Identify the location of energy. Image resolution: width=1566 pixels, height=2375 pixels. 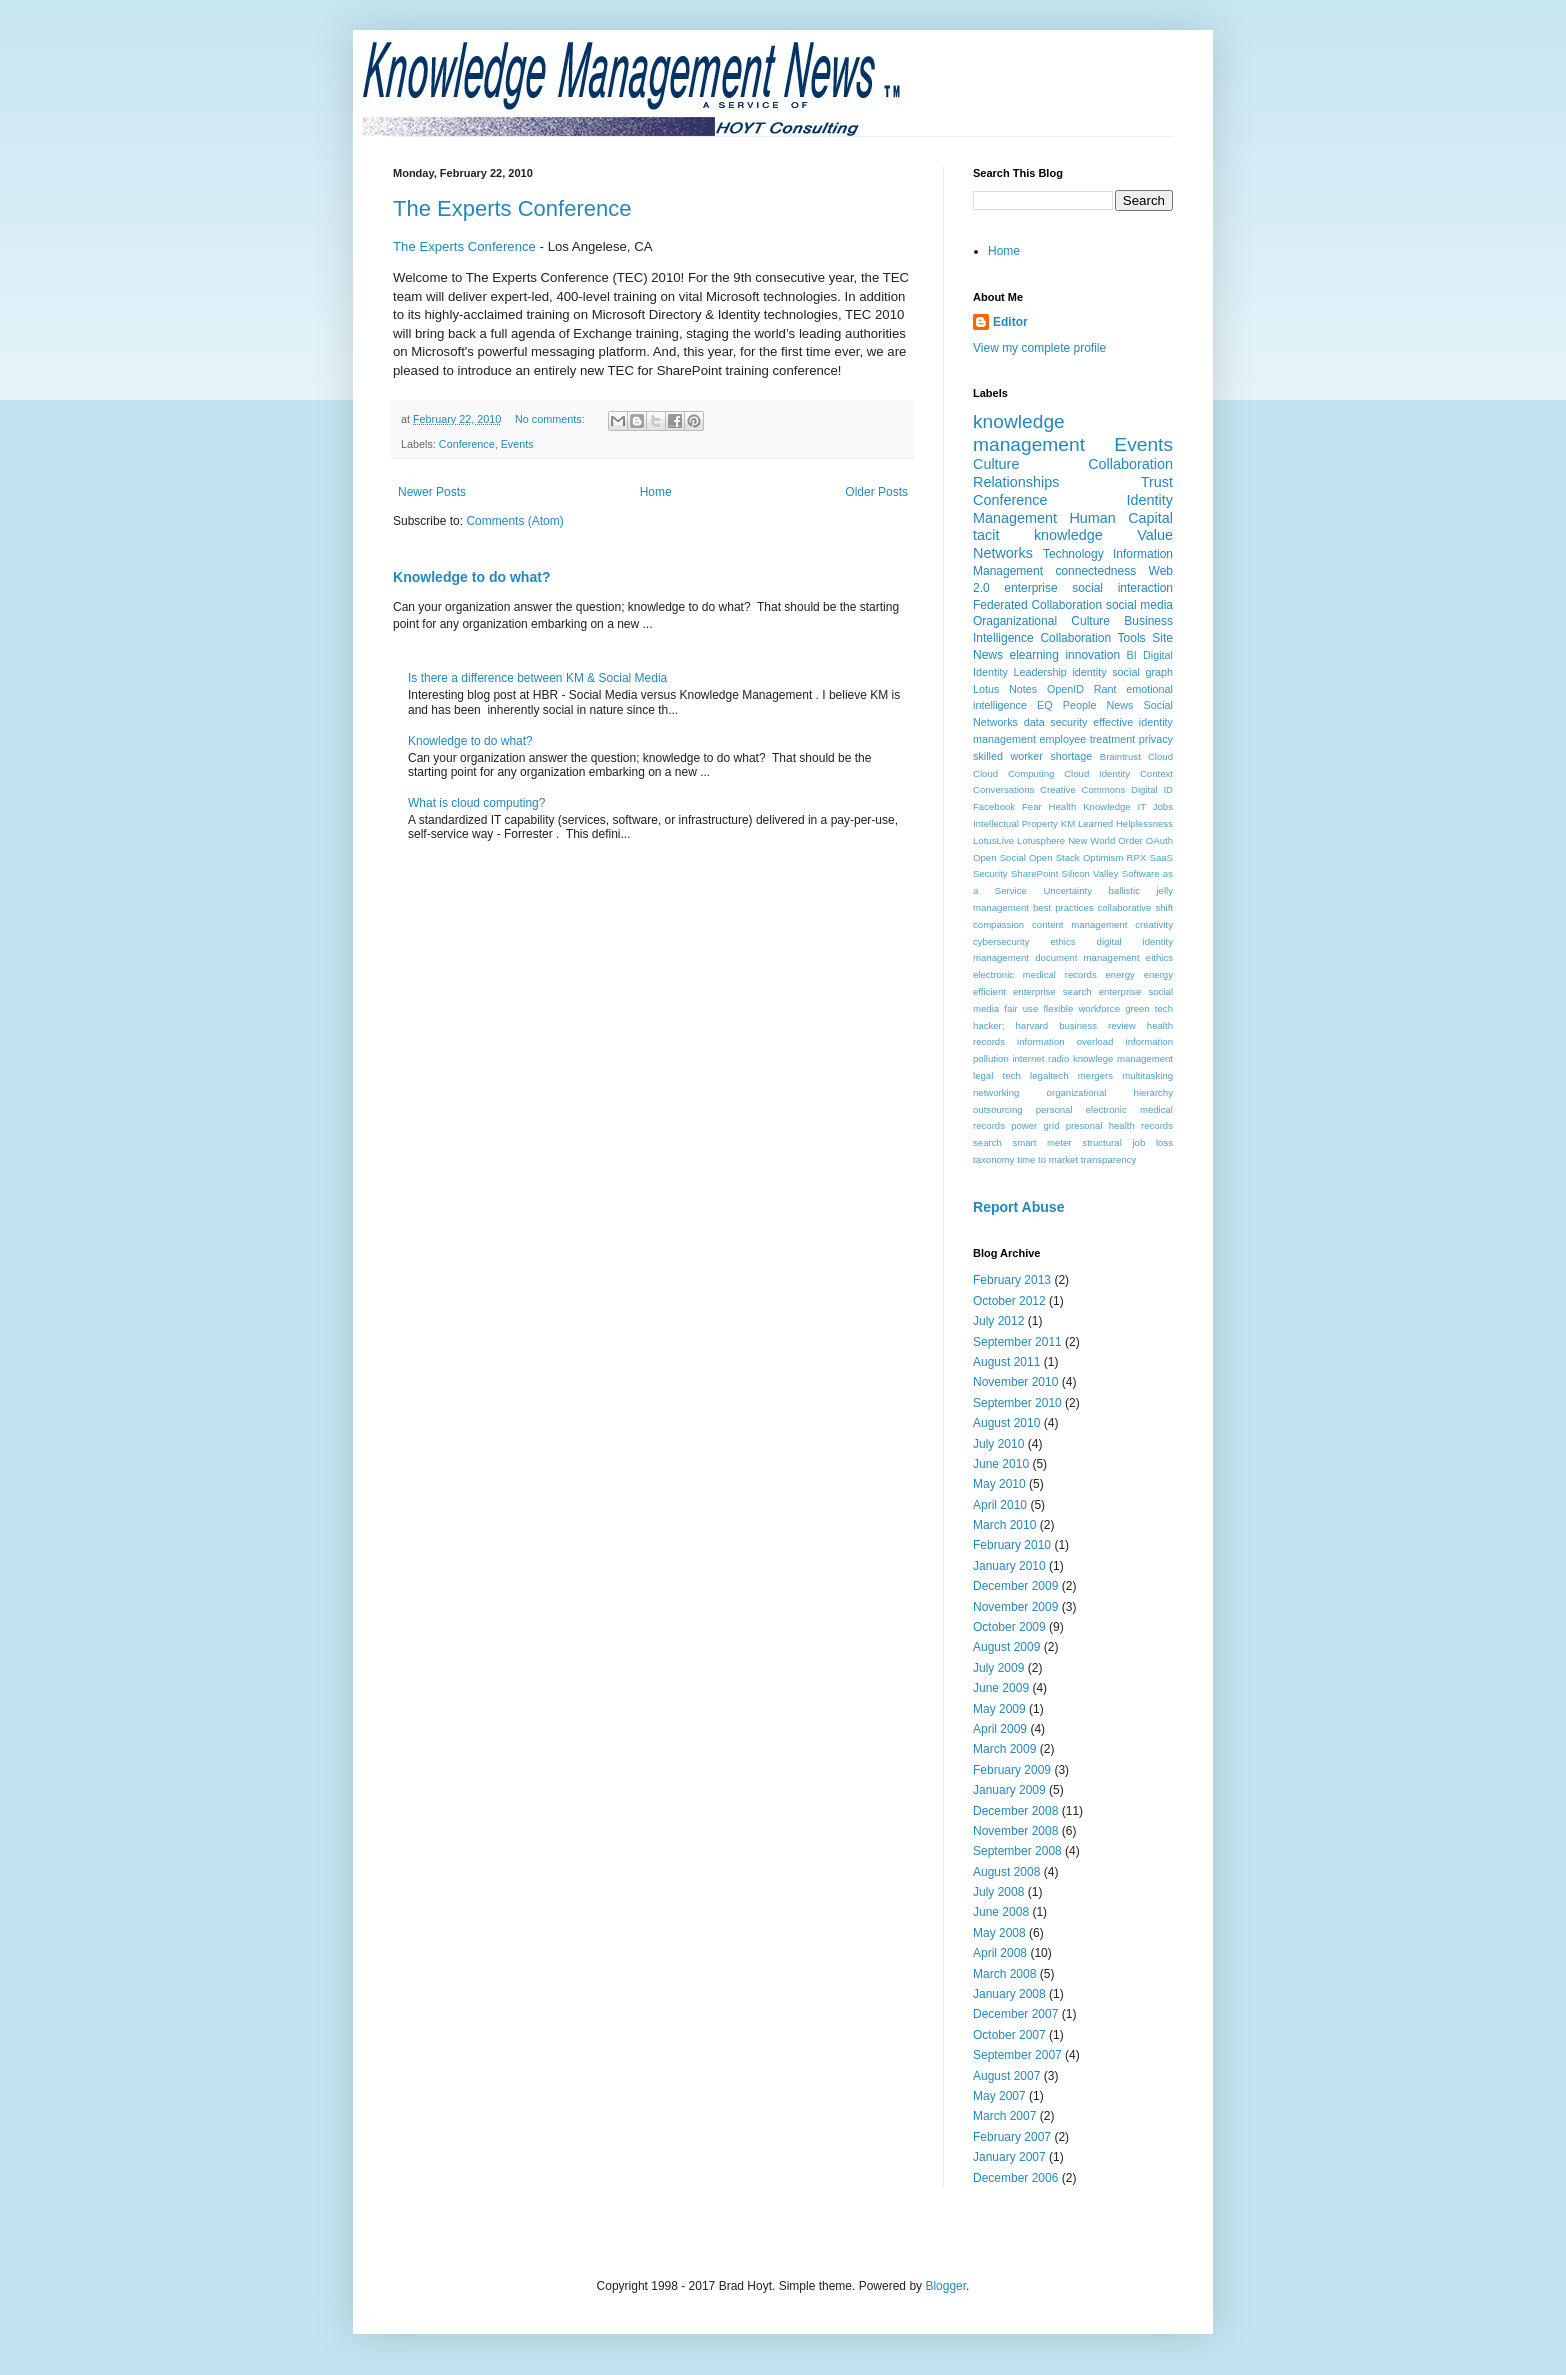
(1120, 974).